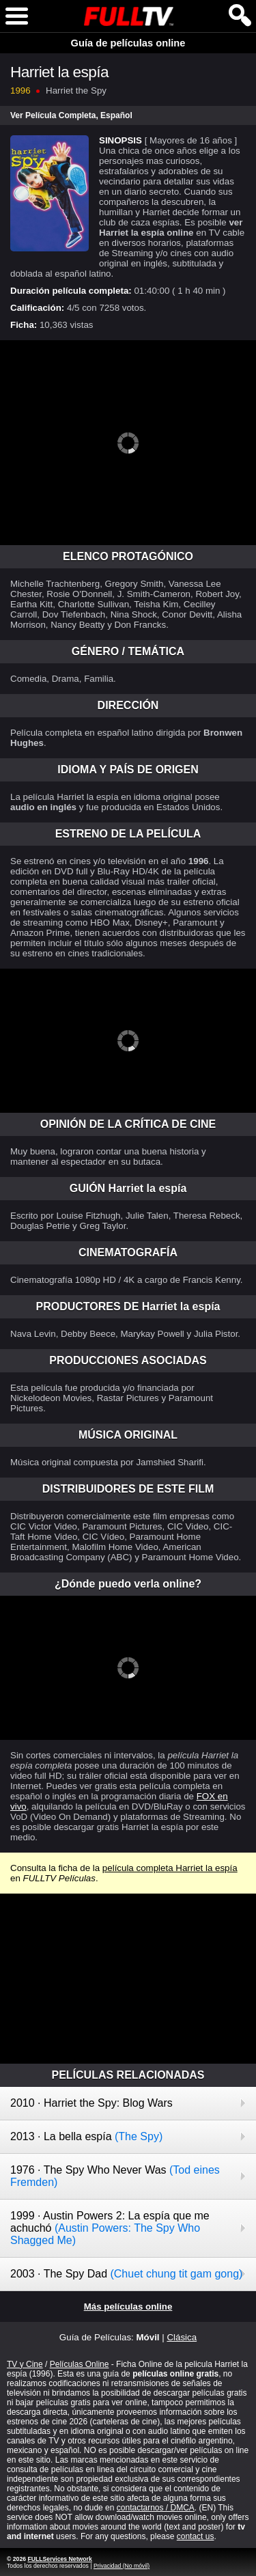 This screenshot has height=2576, width=256. Describe the element at coordinates (170, 1868) in the screenshot. I see `película completa Harriet la espía` at that location.